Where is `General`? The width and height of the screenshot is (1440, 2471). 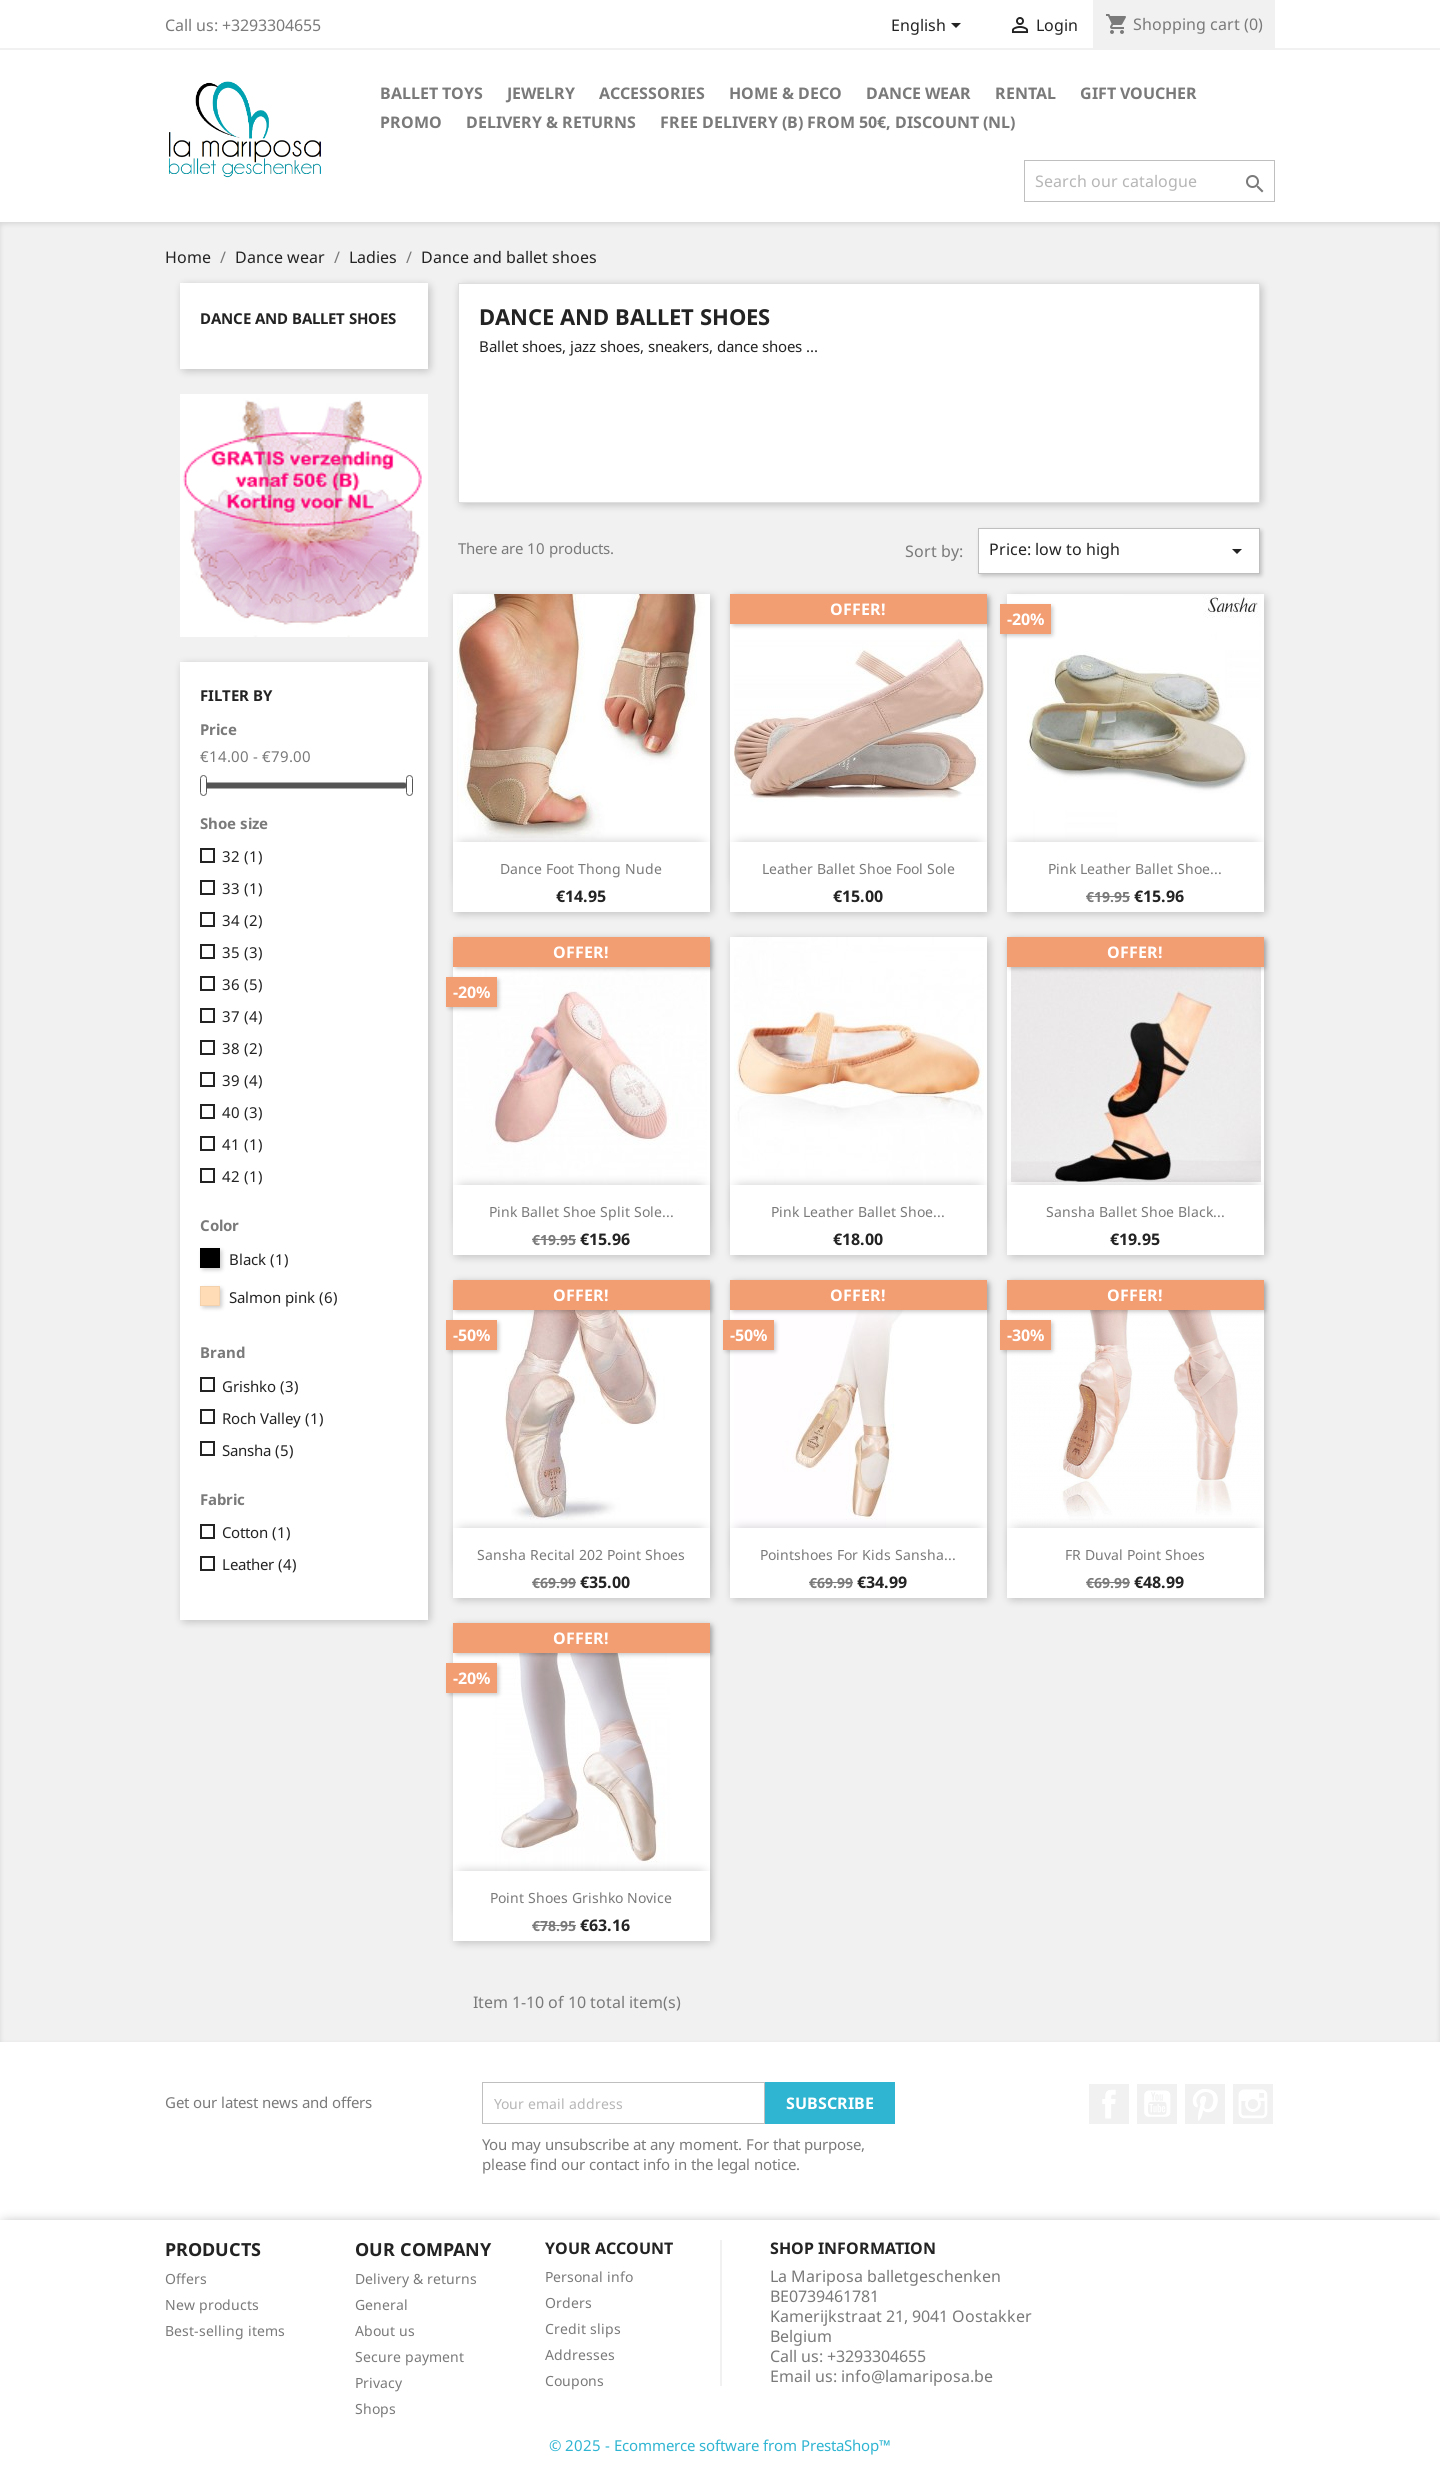
General is located at coordinates (381, 2304).